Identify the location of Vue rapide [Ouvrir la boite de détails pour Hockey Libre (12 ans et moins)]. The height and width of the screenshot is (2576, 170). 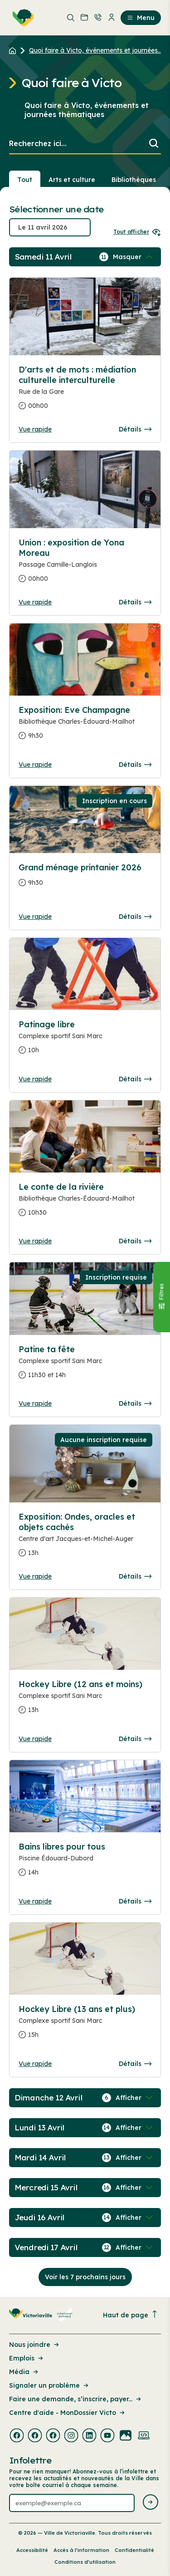
(35, 1739).